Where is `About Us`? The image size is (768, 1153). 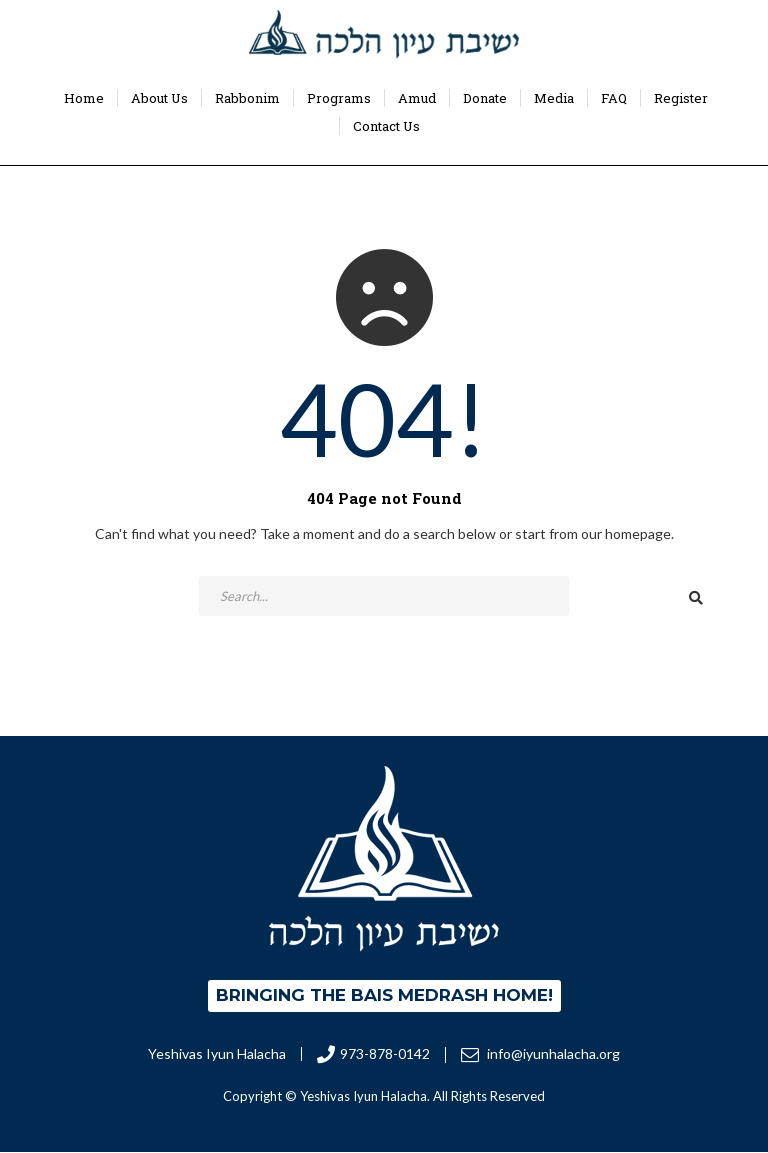 About Us is located at coordinates (159, 98).